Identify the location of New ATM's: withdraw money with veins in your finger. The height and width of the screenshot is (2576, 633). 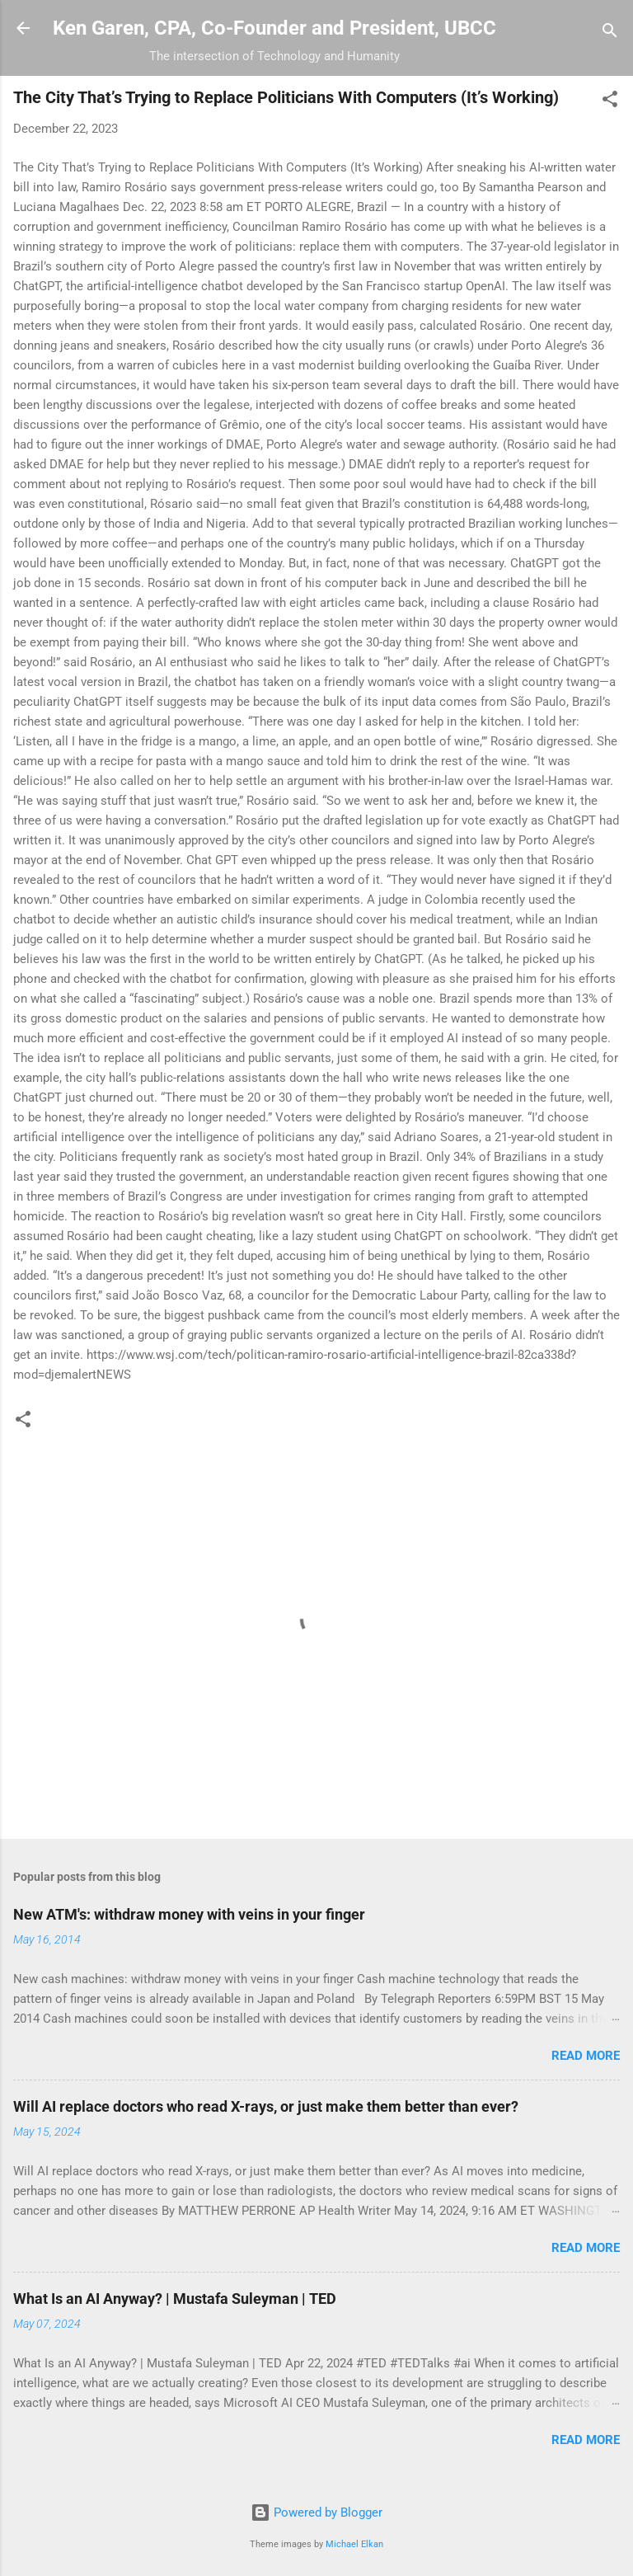
(189, 1914).